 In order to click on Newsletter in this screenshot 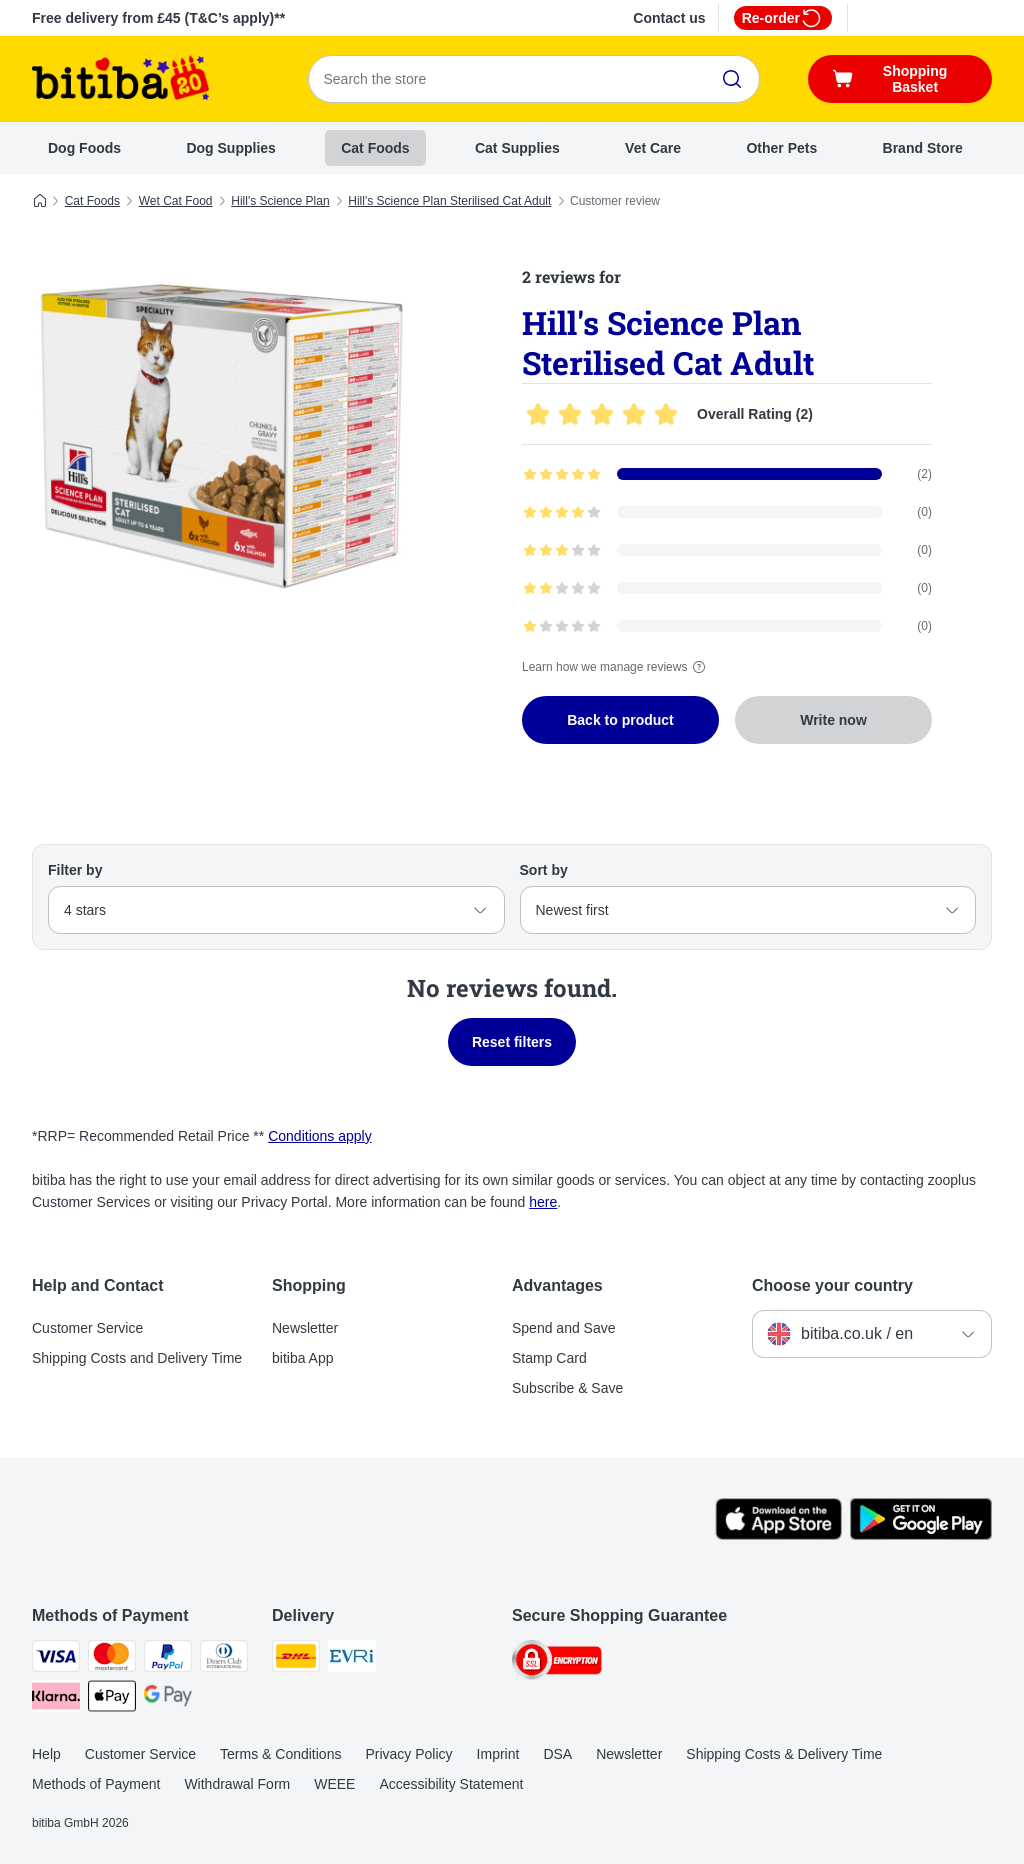, I will do `click(305, 1328)`.